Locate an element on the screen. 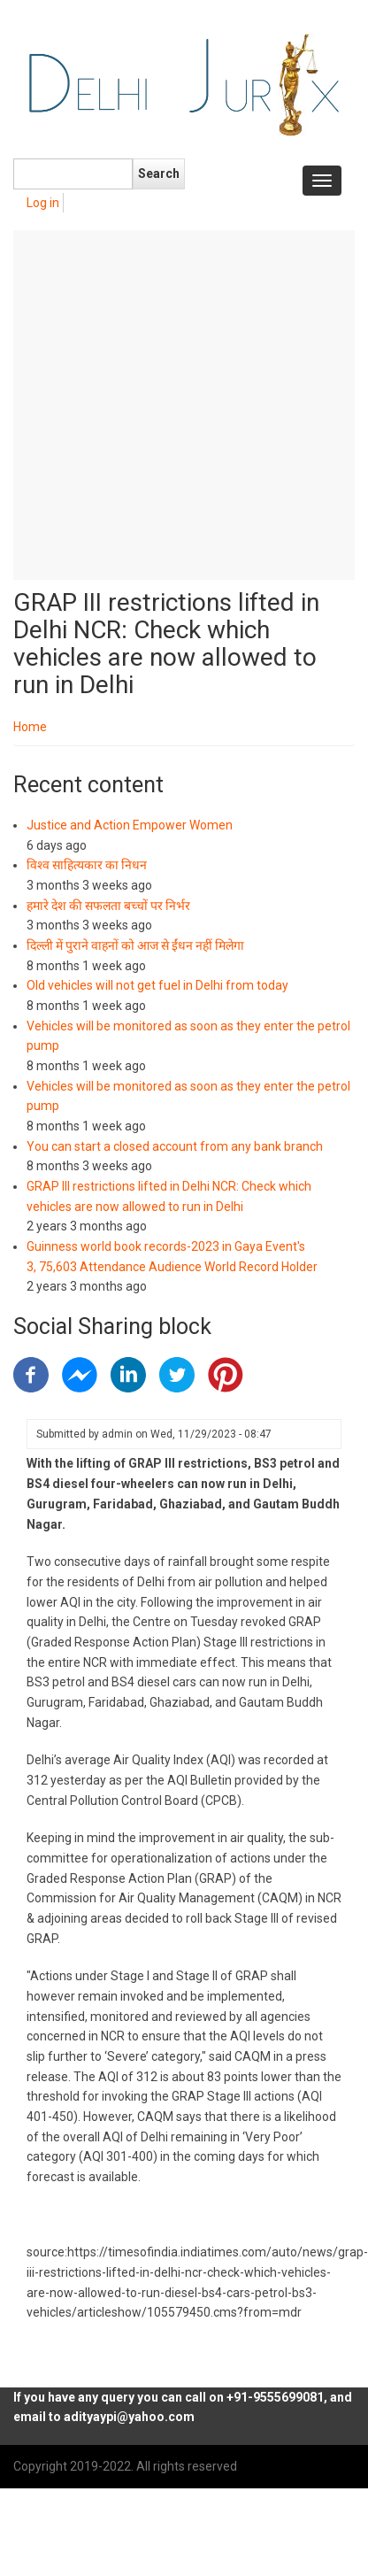 The width and height of the screenshot is (368, 2576). हमारे देश की सफलता बच्चों पर निर्भर is located at coordinates (108, 906).